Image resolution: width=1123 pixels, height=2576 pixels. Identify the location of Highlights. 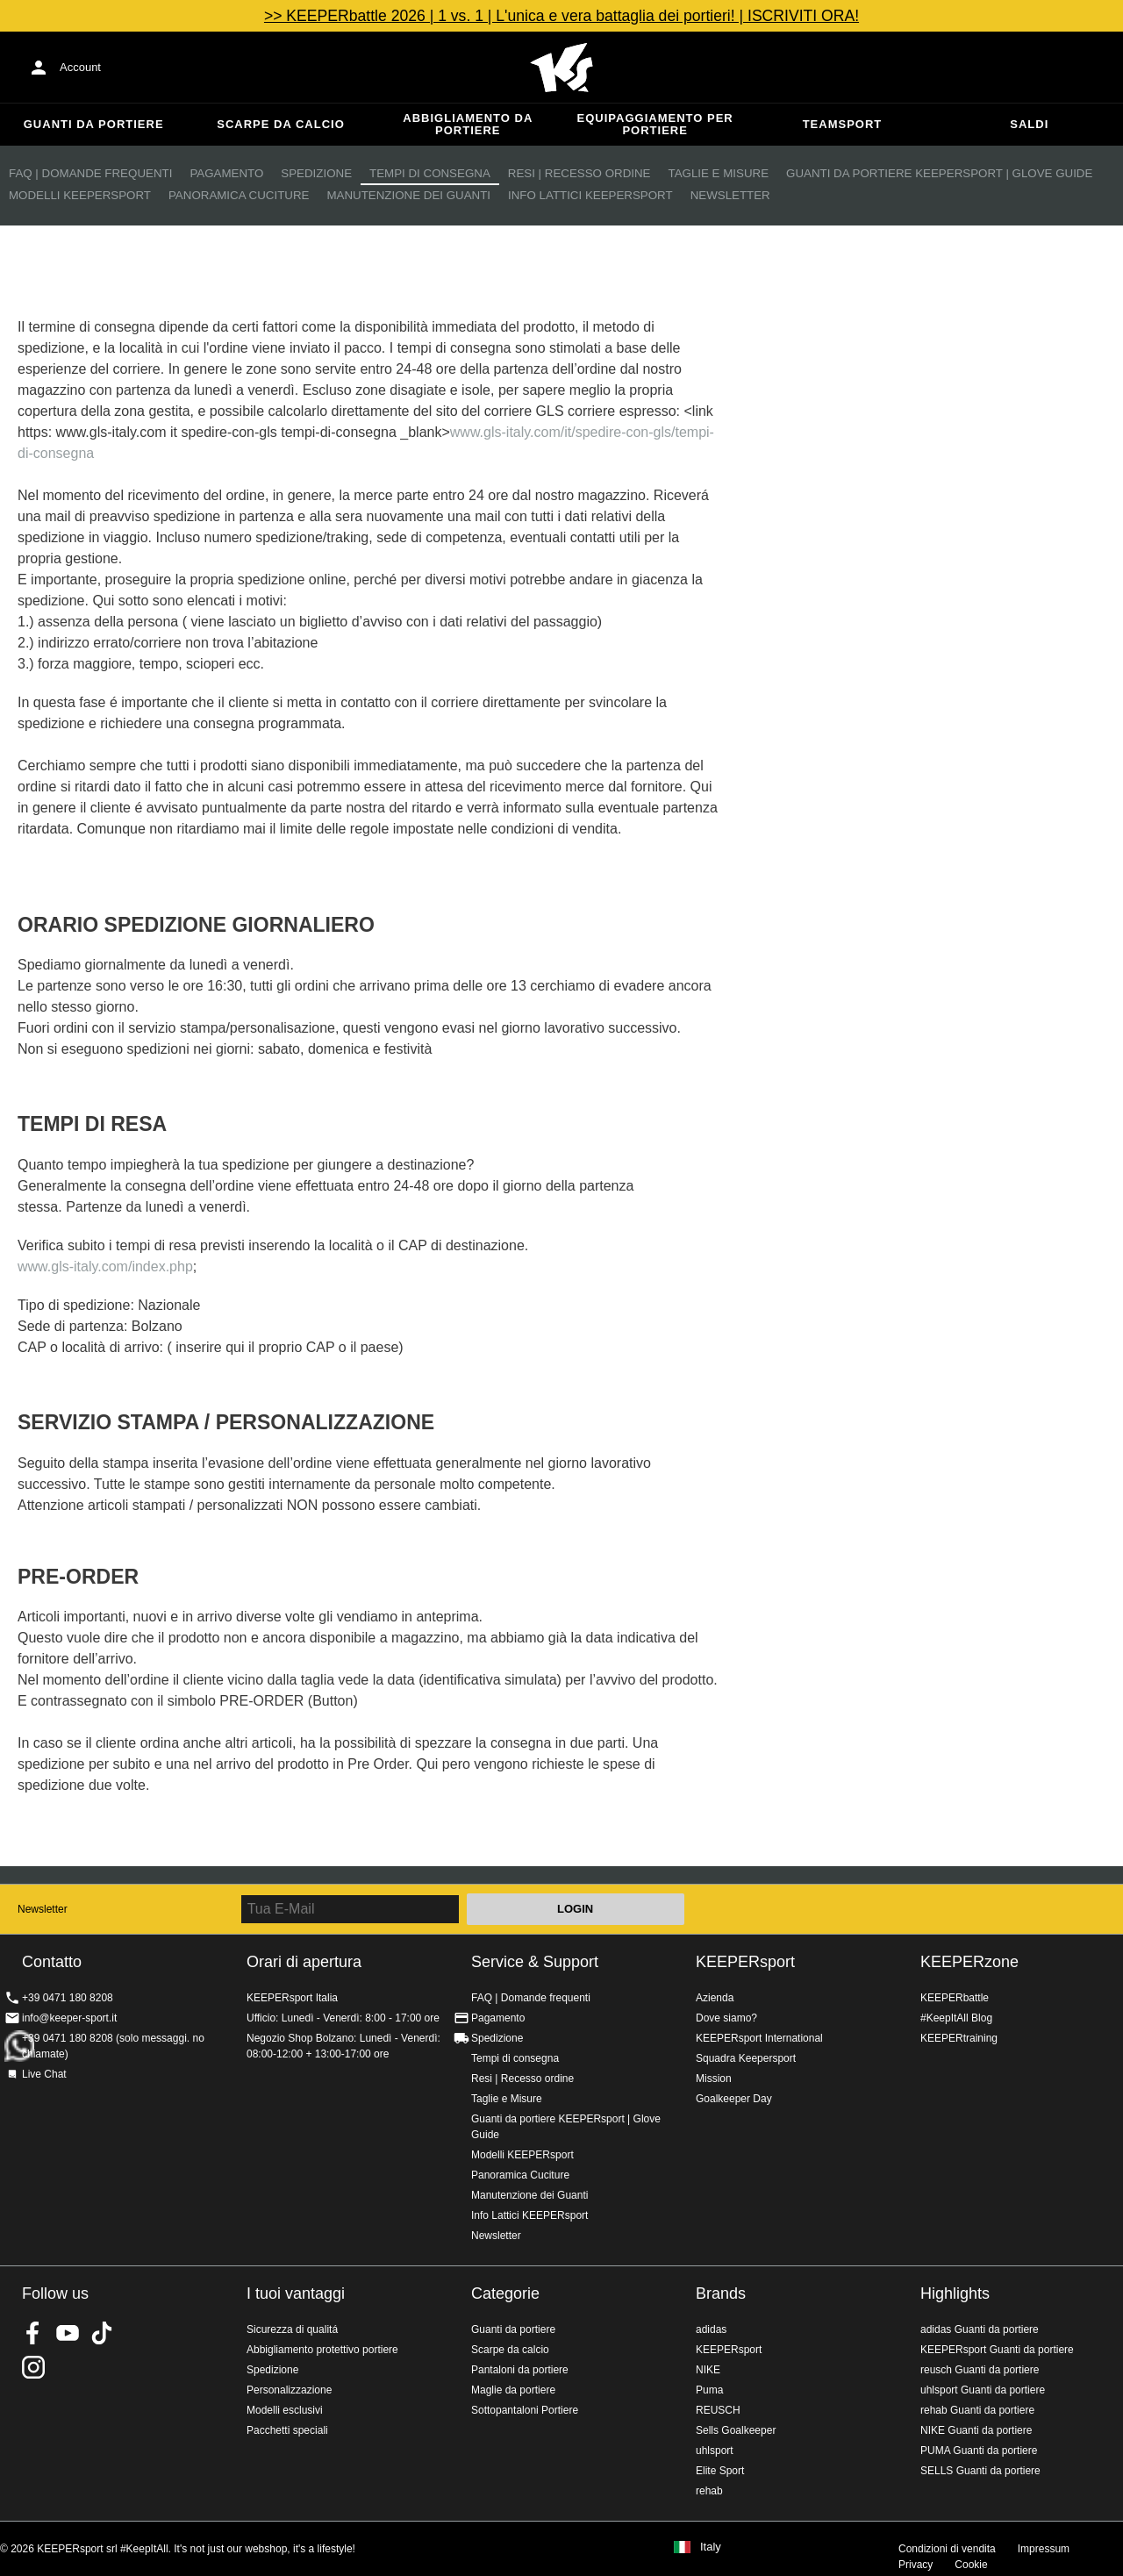
(955, 2293).